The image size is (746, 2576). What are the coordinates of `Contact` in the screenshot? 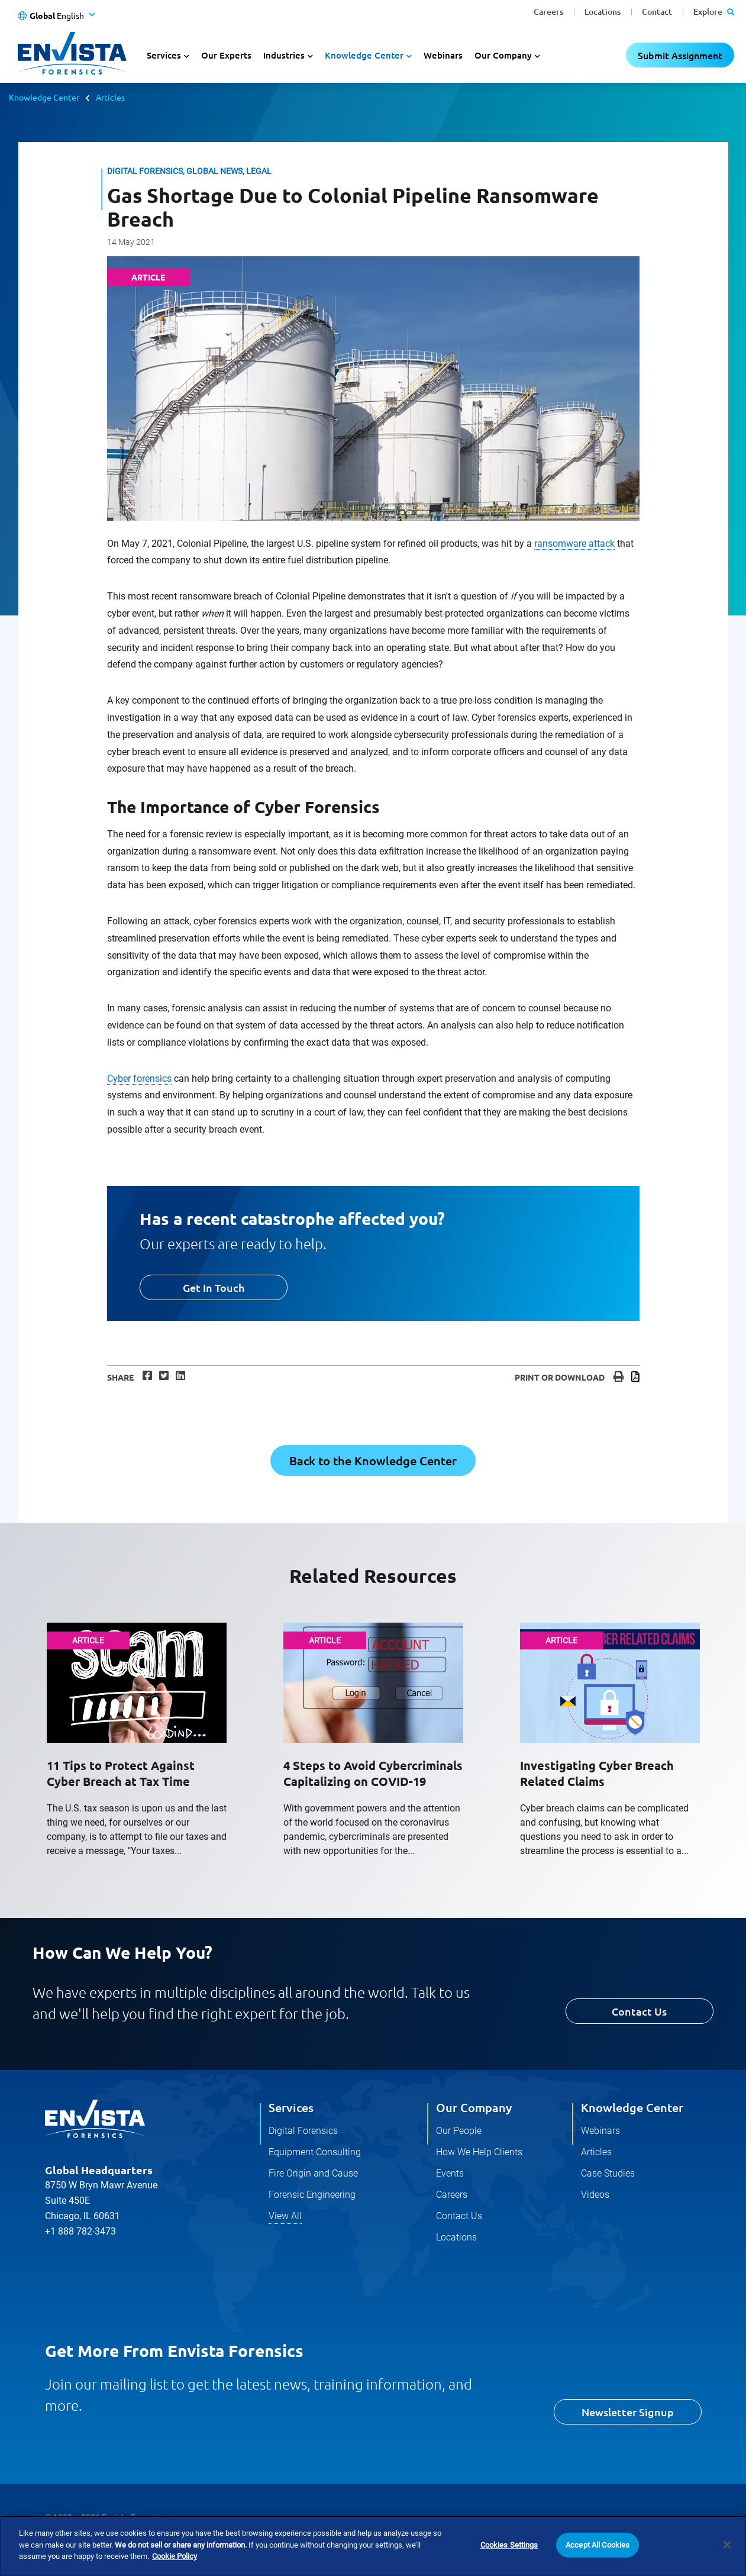 It's located at (657, 11).